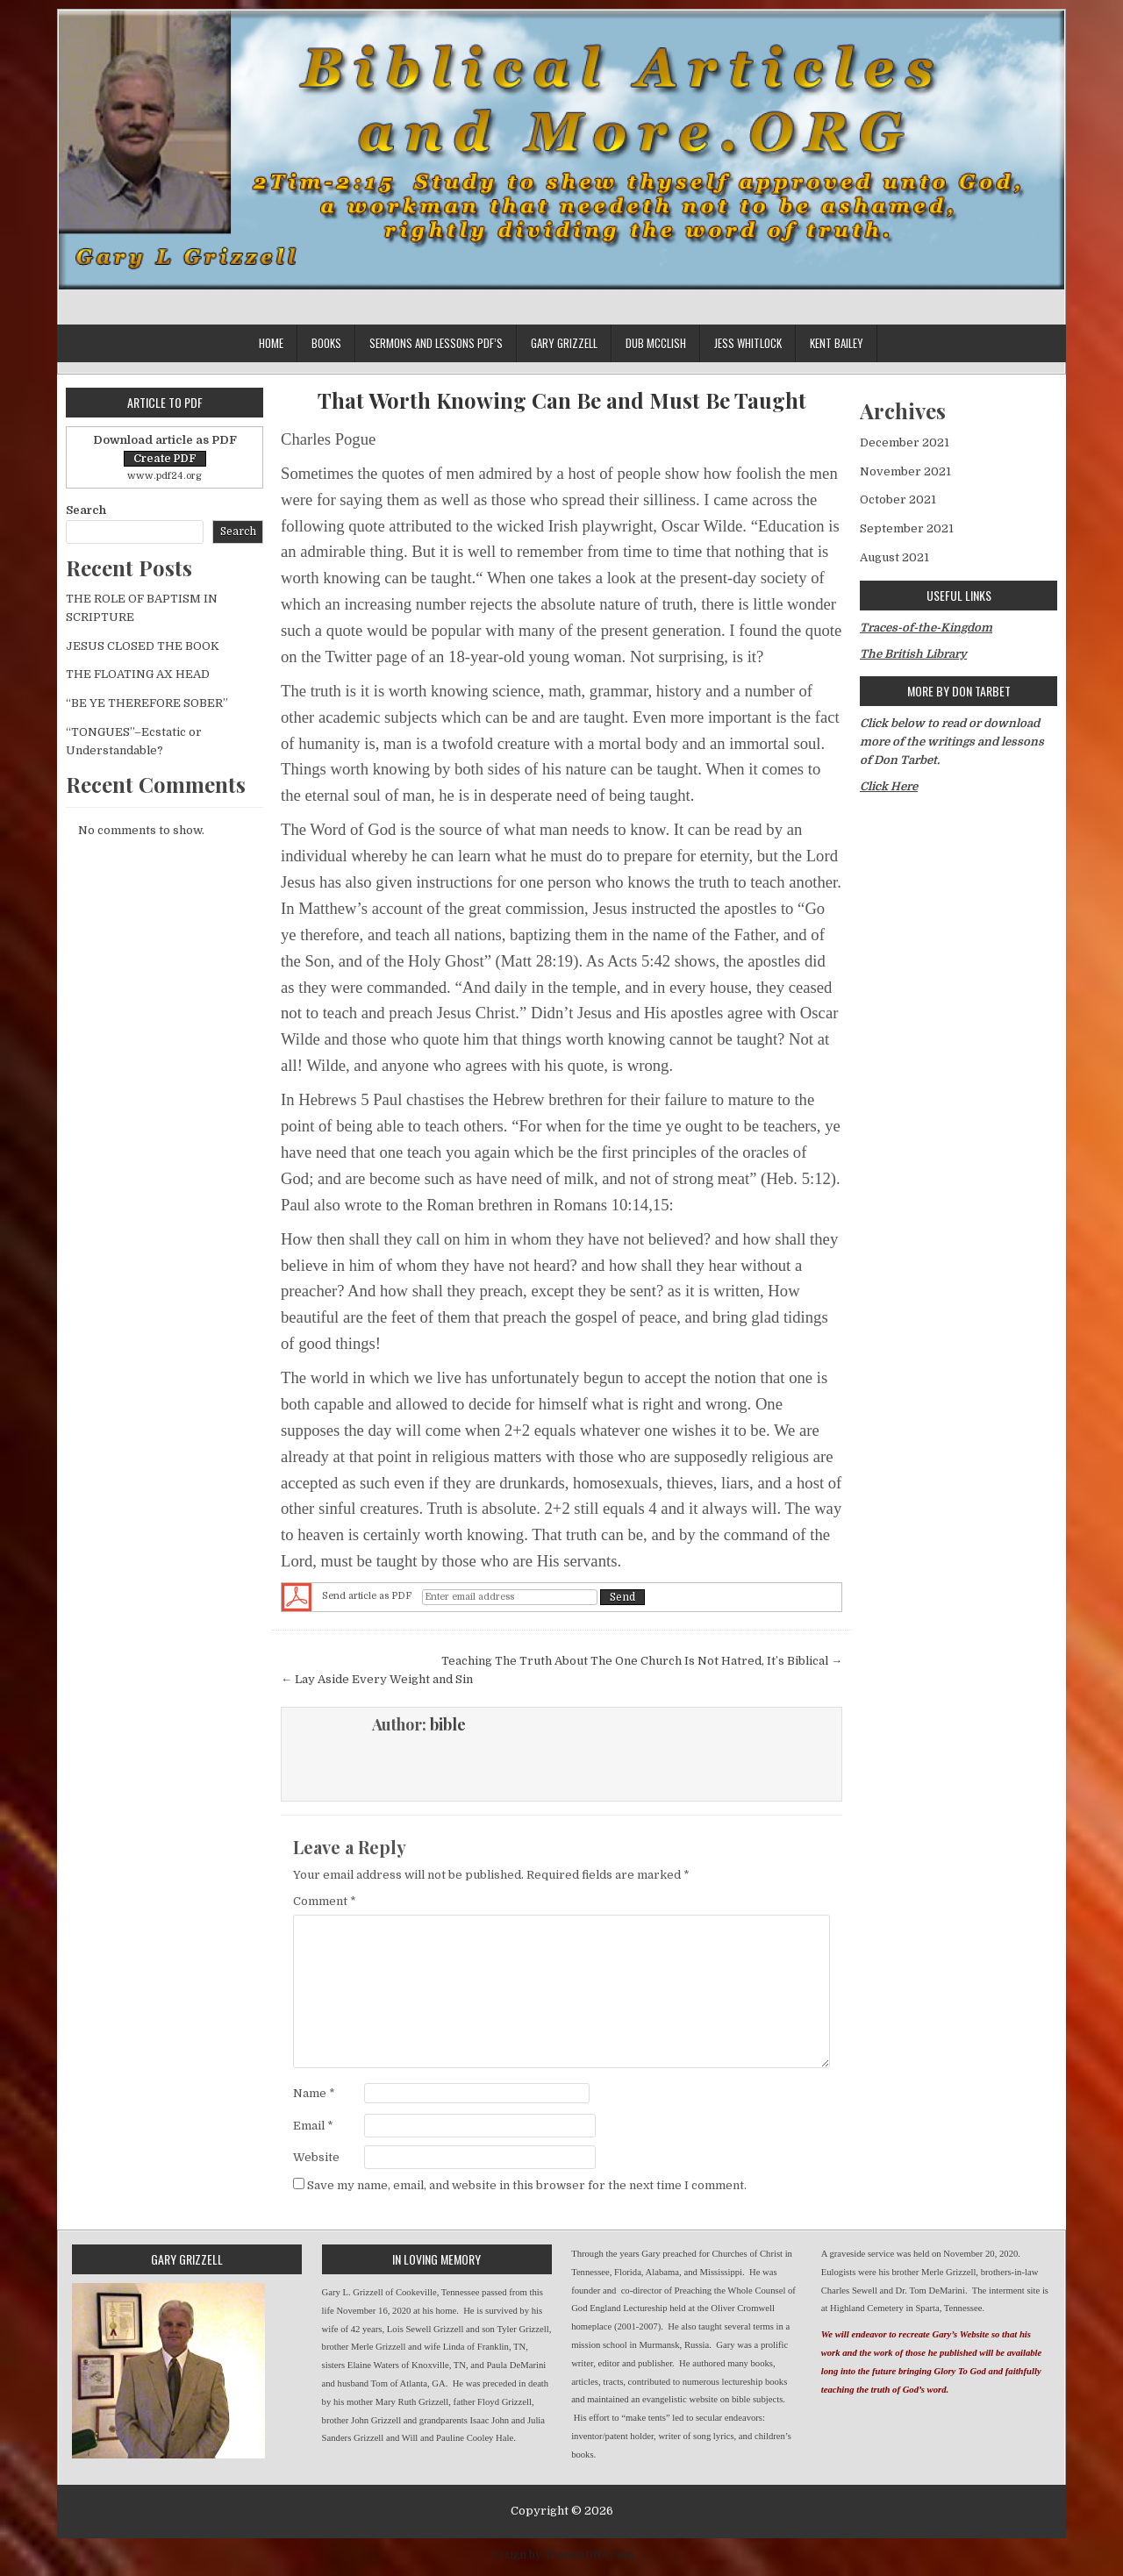 This screenshot has width=1123, height=2576. Describe the element at coordinates (377, 1679) in the screenshot. I see `← Lay Aside Every Weight and Sin` at that location.